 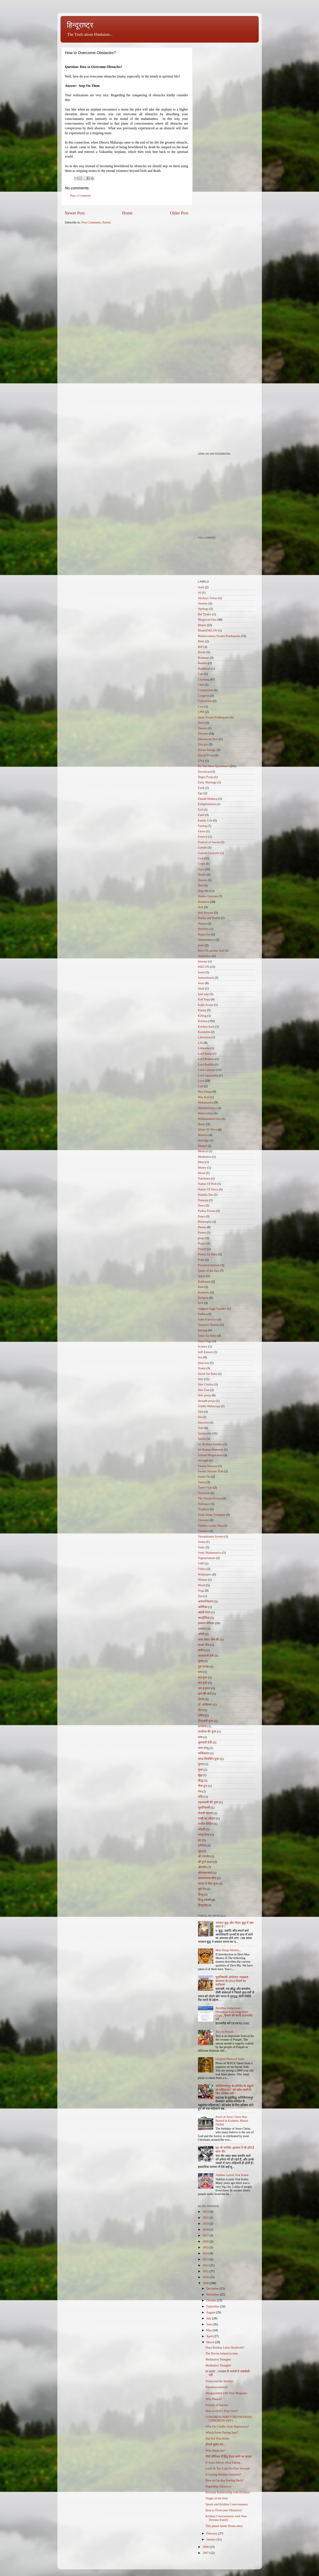 I want to click on BJP, so click(x=200, y=647).